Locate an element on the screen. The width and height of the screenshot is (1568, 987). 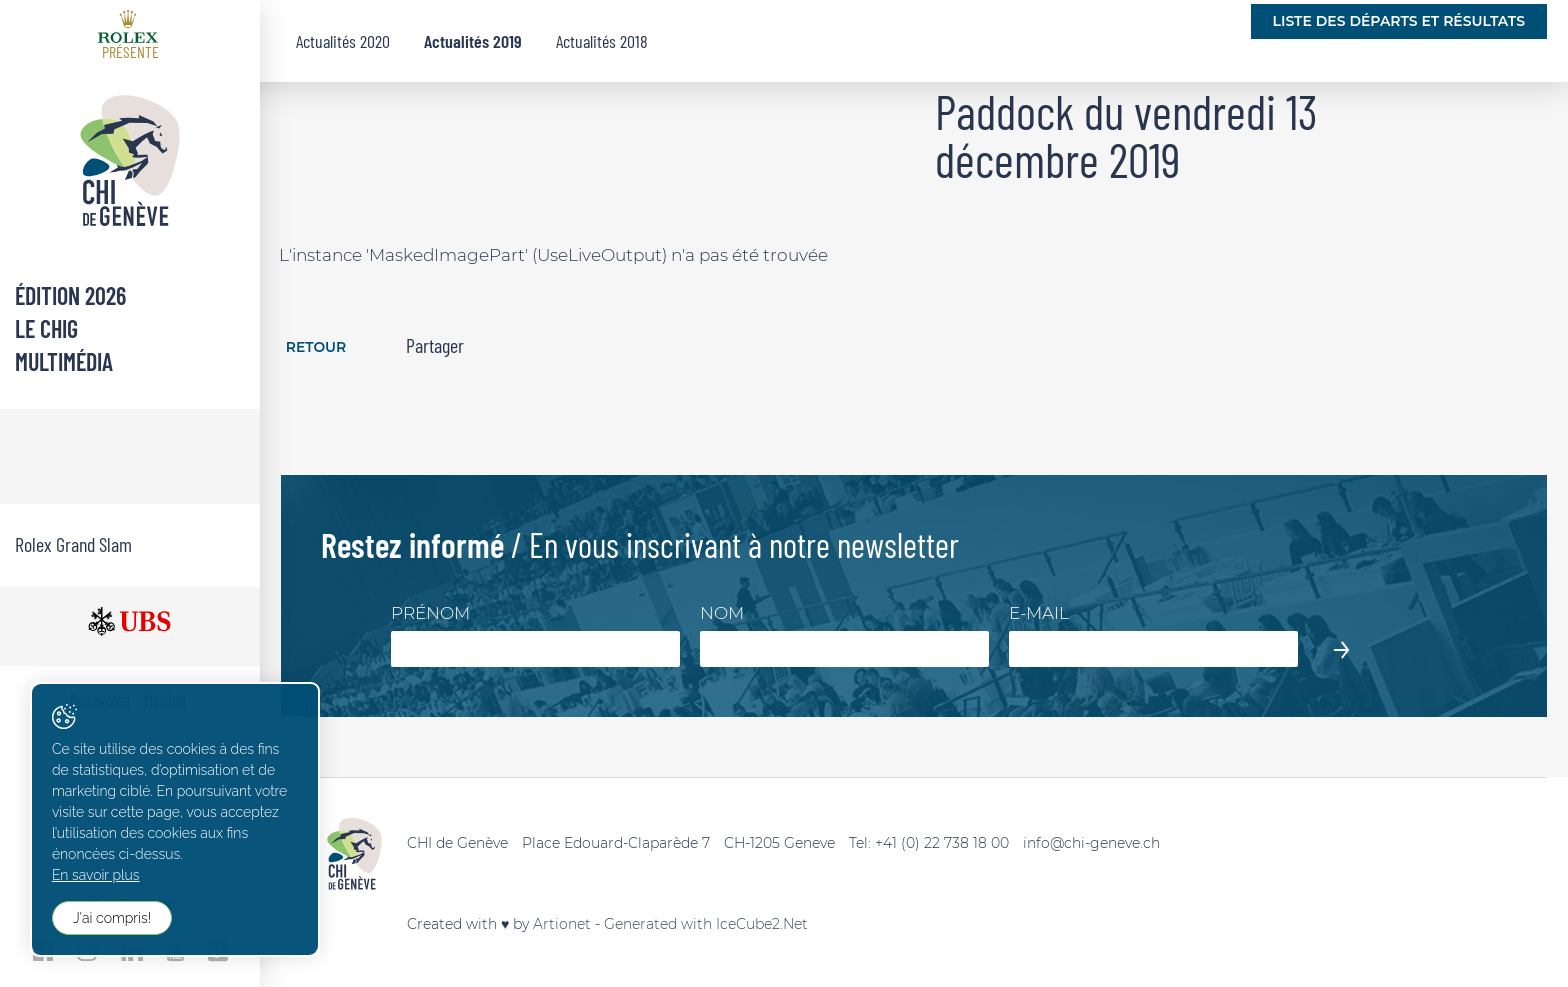
Liste des départs et résultats is located at coordinates (1399, 21).